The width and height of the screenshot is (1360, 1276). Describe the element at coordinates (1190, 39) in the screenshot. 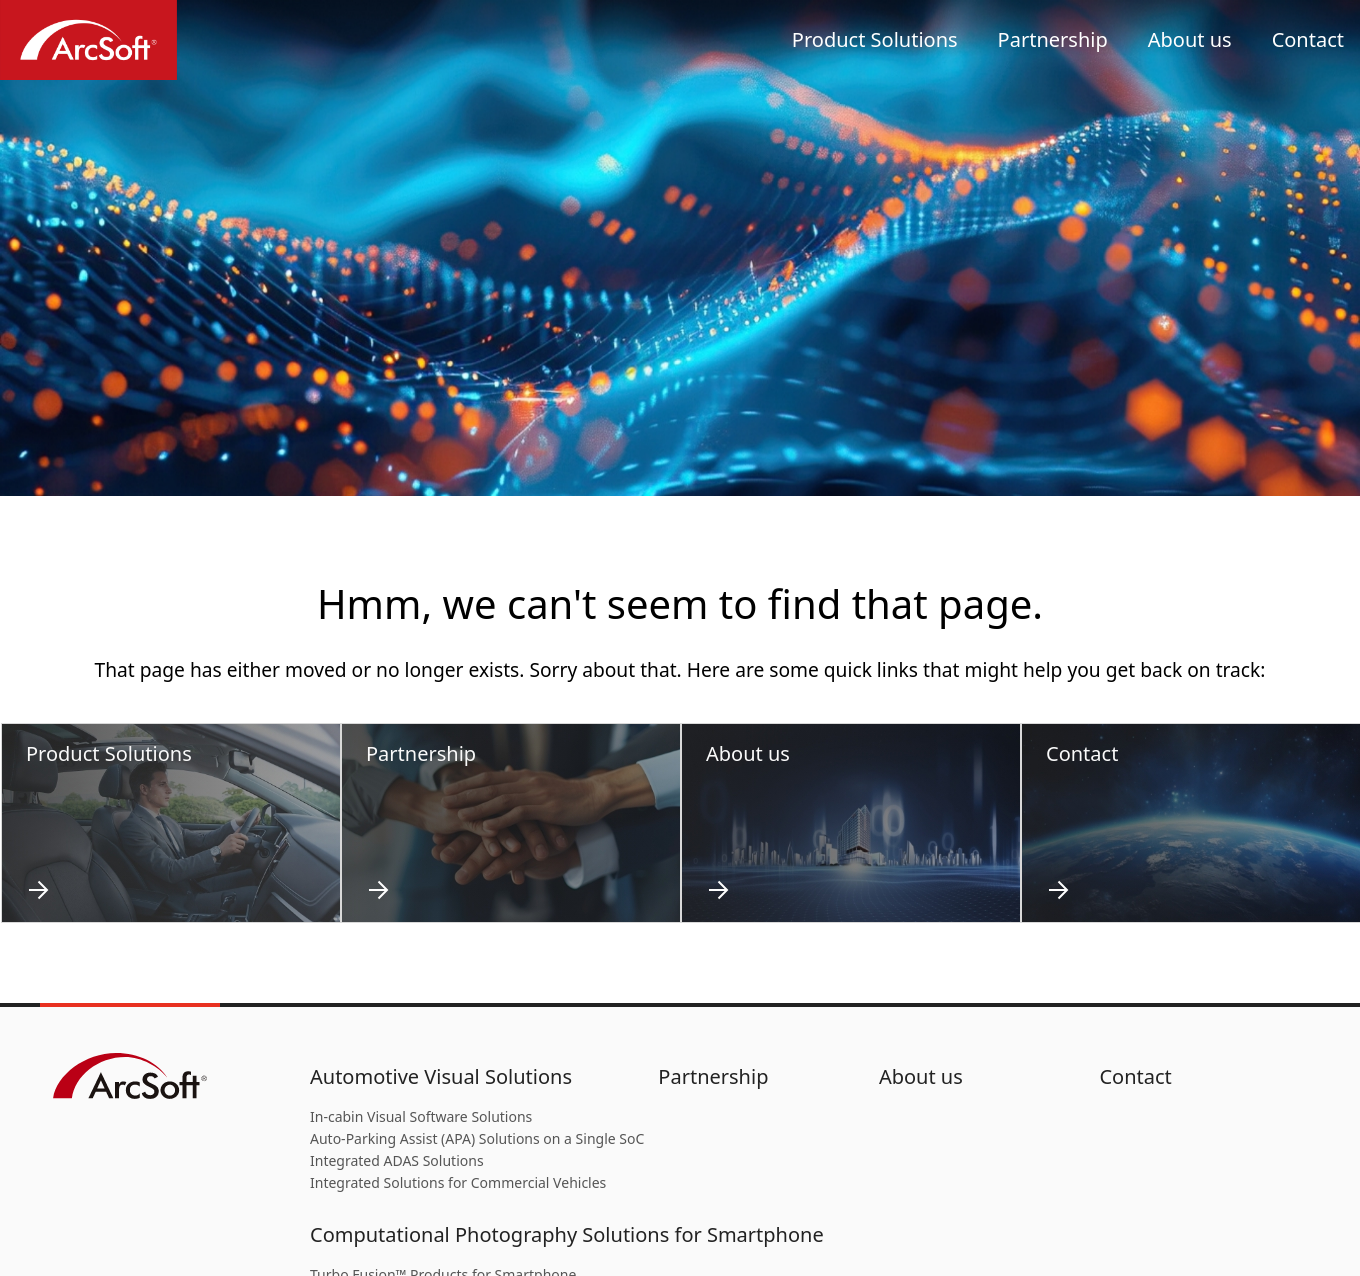

I see `About us` at that location.